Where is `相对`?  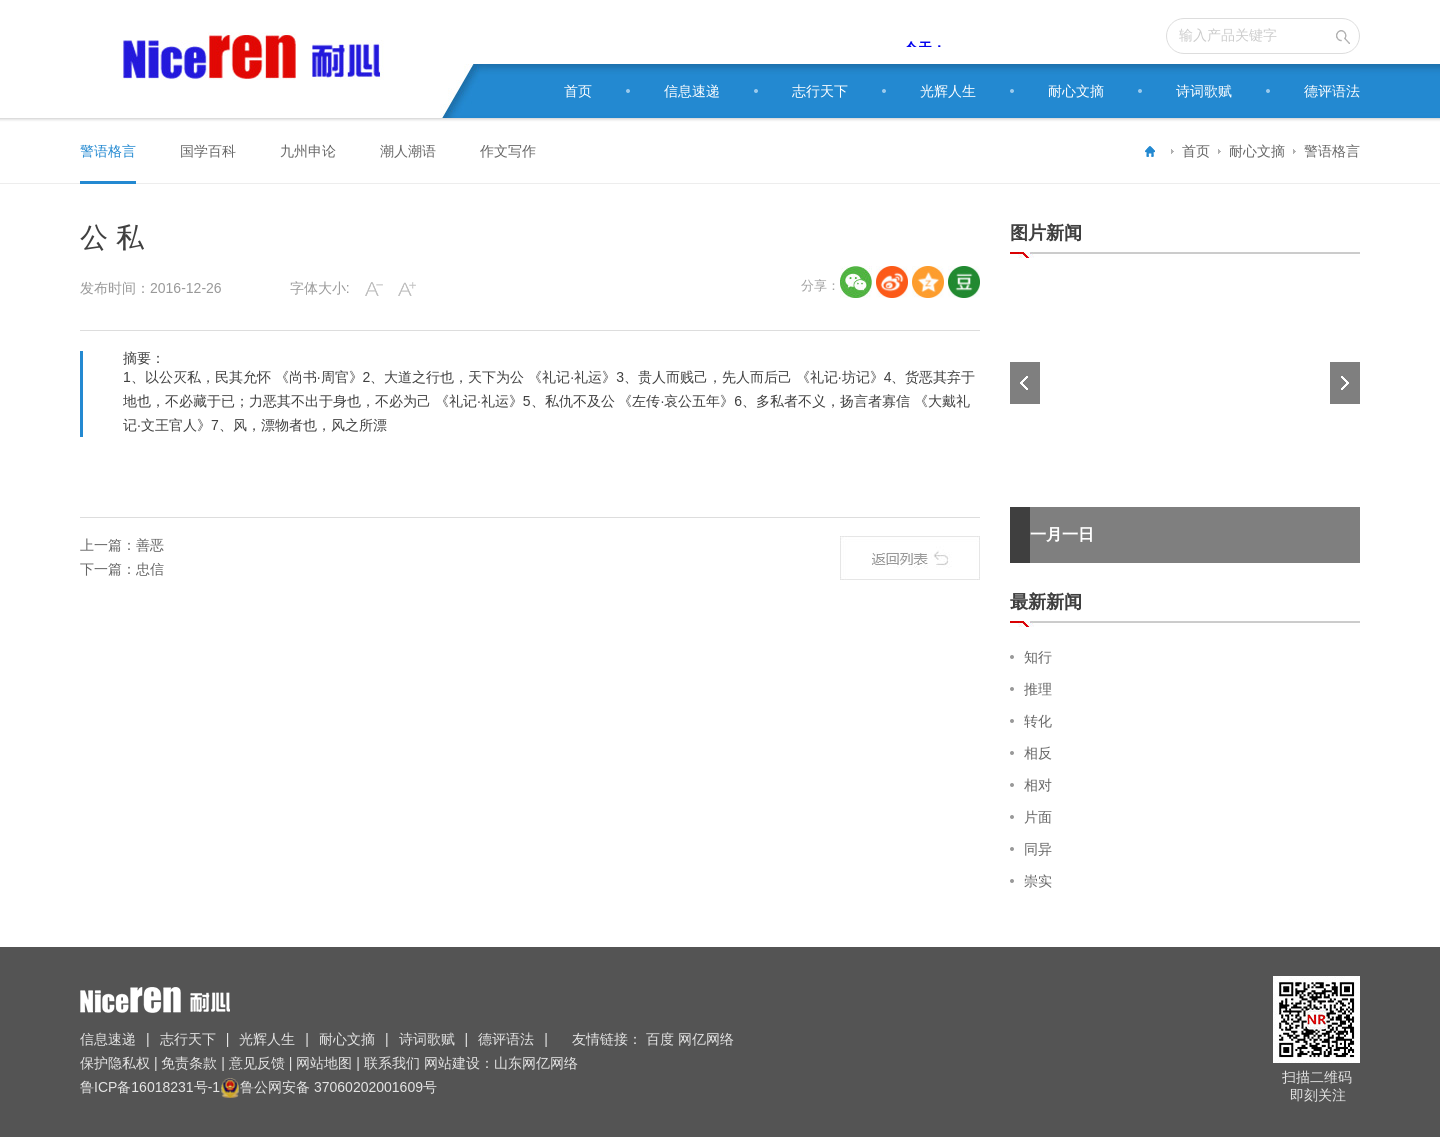 相对 is located at coordinates (1038, 785).